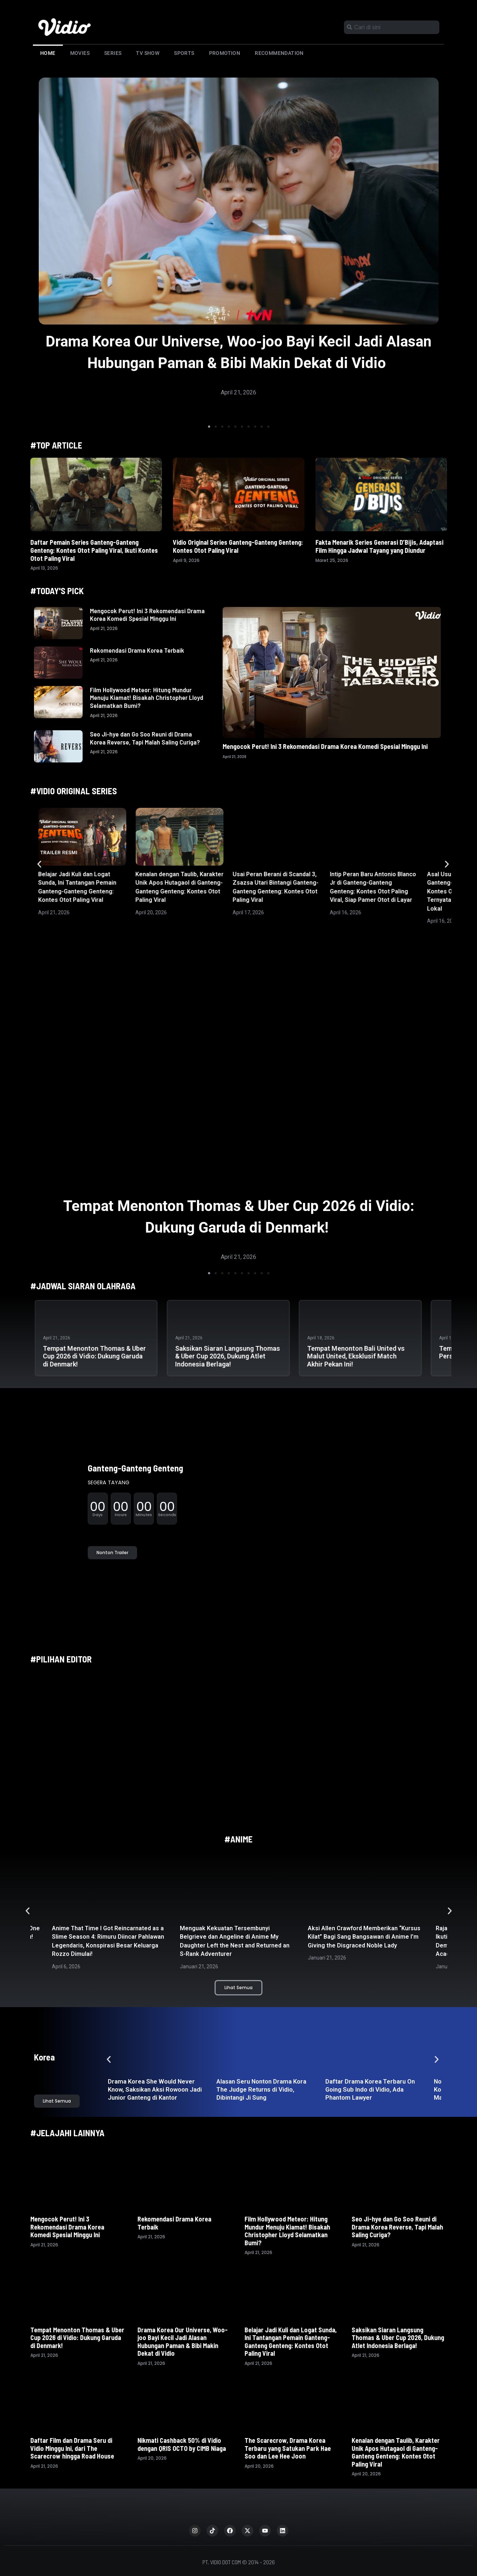 This screenshot has height=2576, width=477. I want to click on Series, so click(112, 53).